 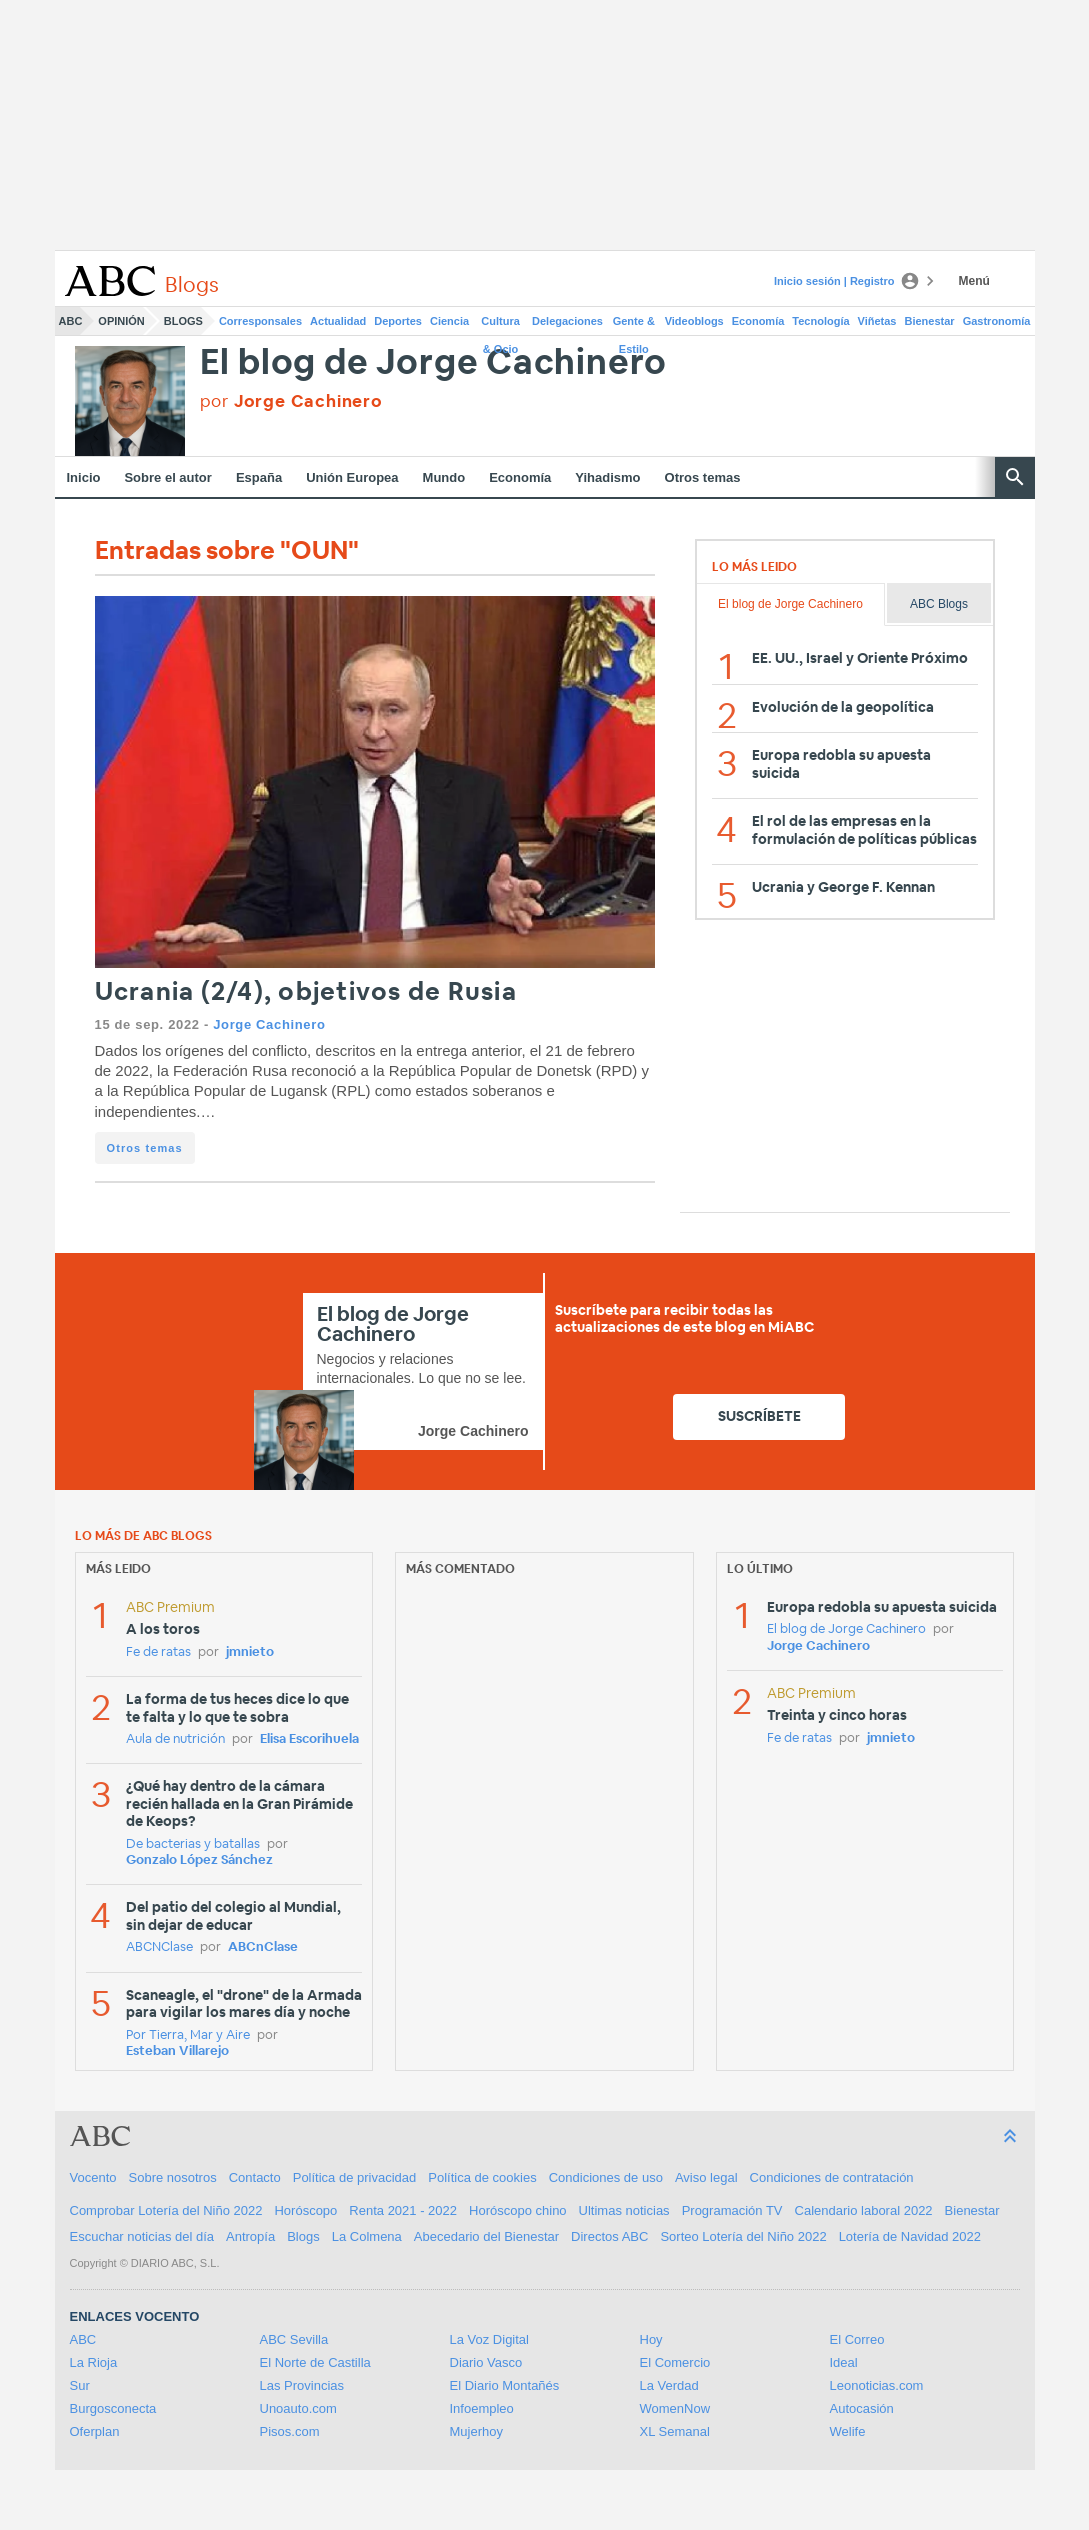 What do you see at coordinates (94, 2362) in the screenshot?
I see `La Rioja` at bounding box center [94, 2362].